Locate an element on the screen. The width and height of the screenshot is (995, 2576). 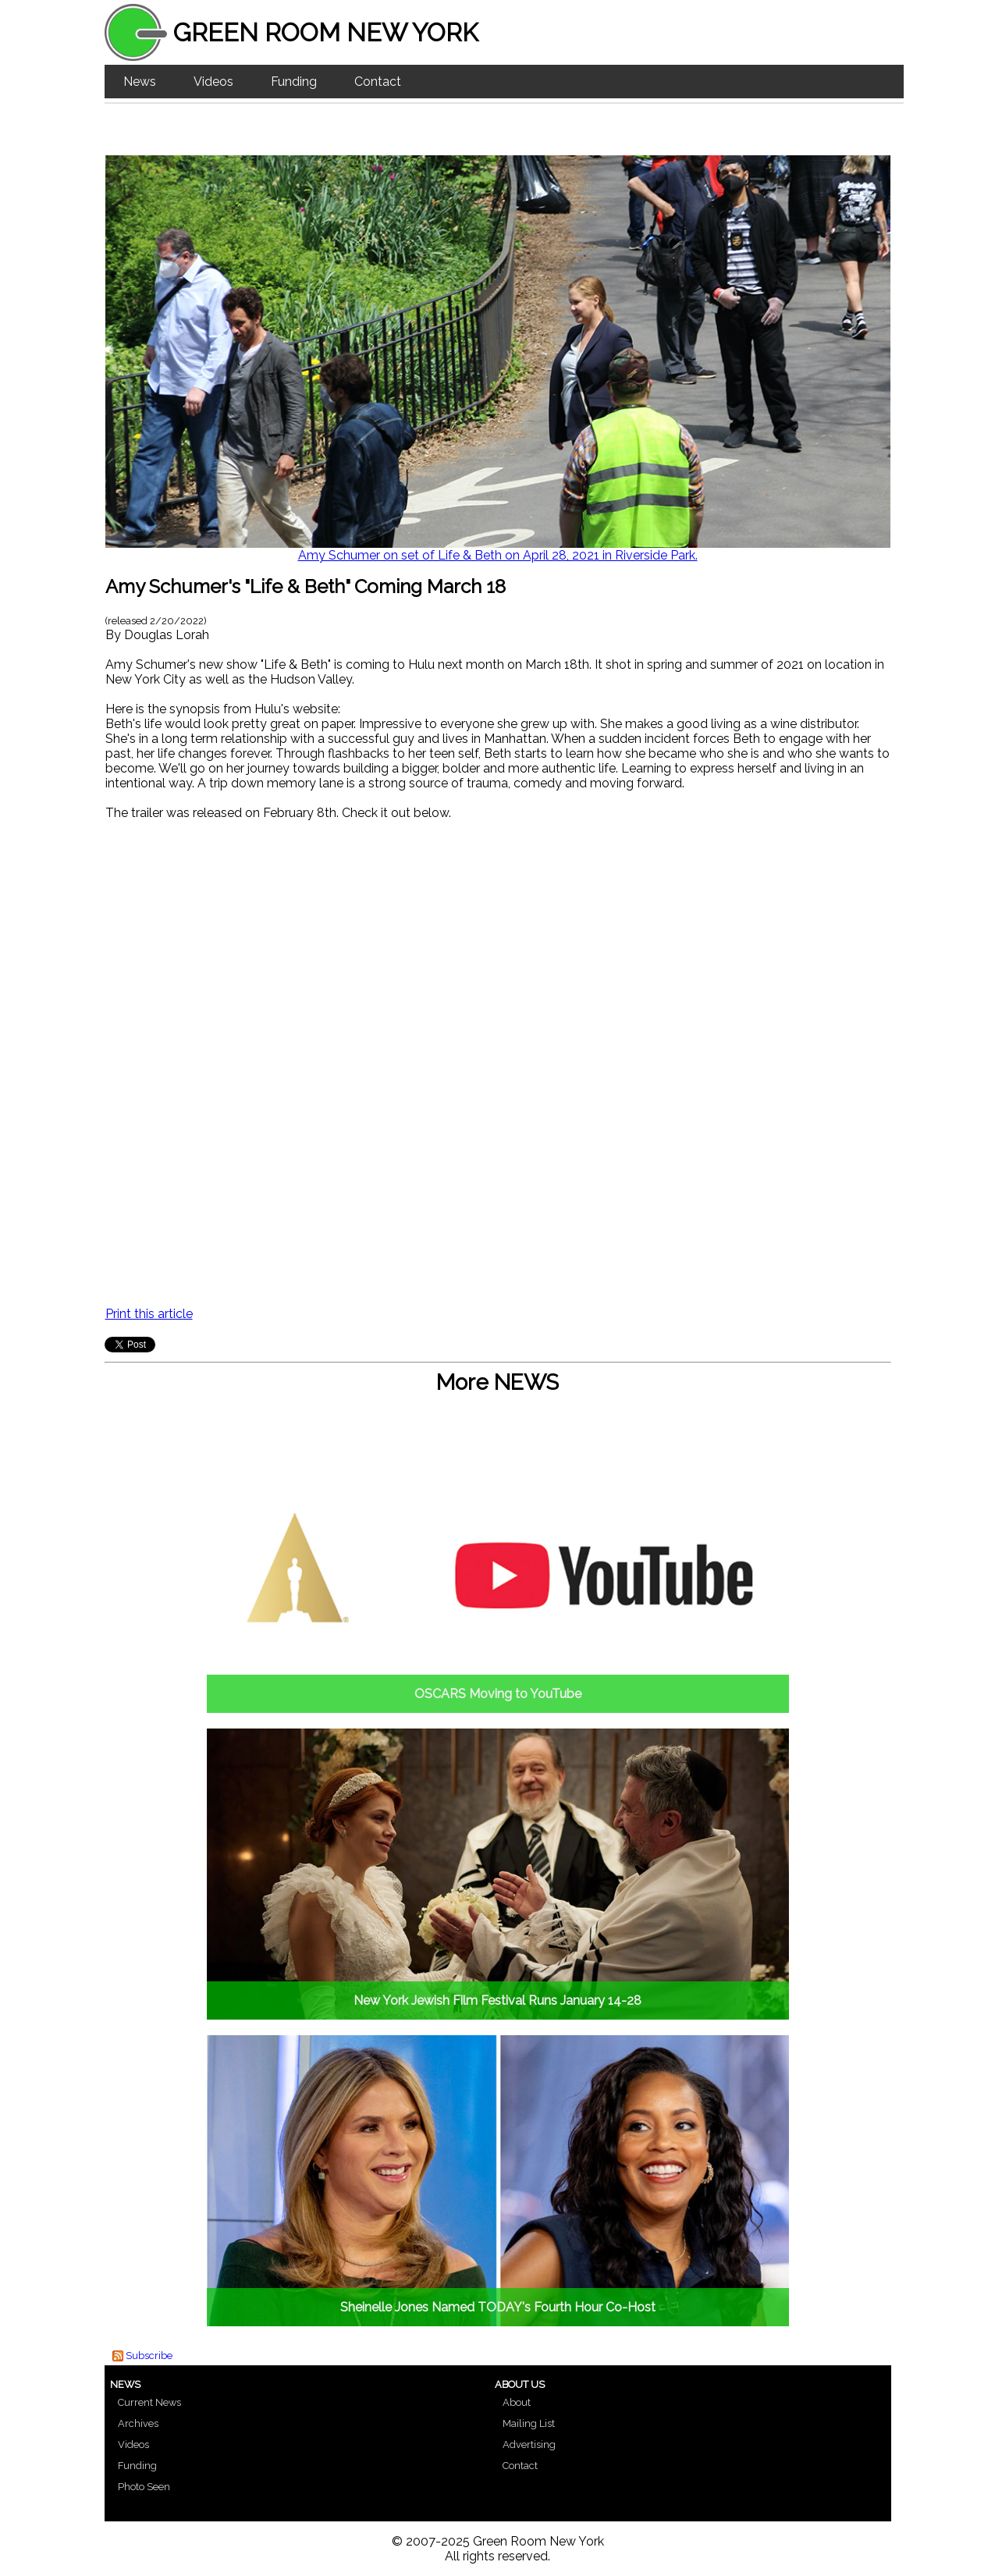
Subscribe is located at coordinates (149, 2355).